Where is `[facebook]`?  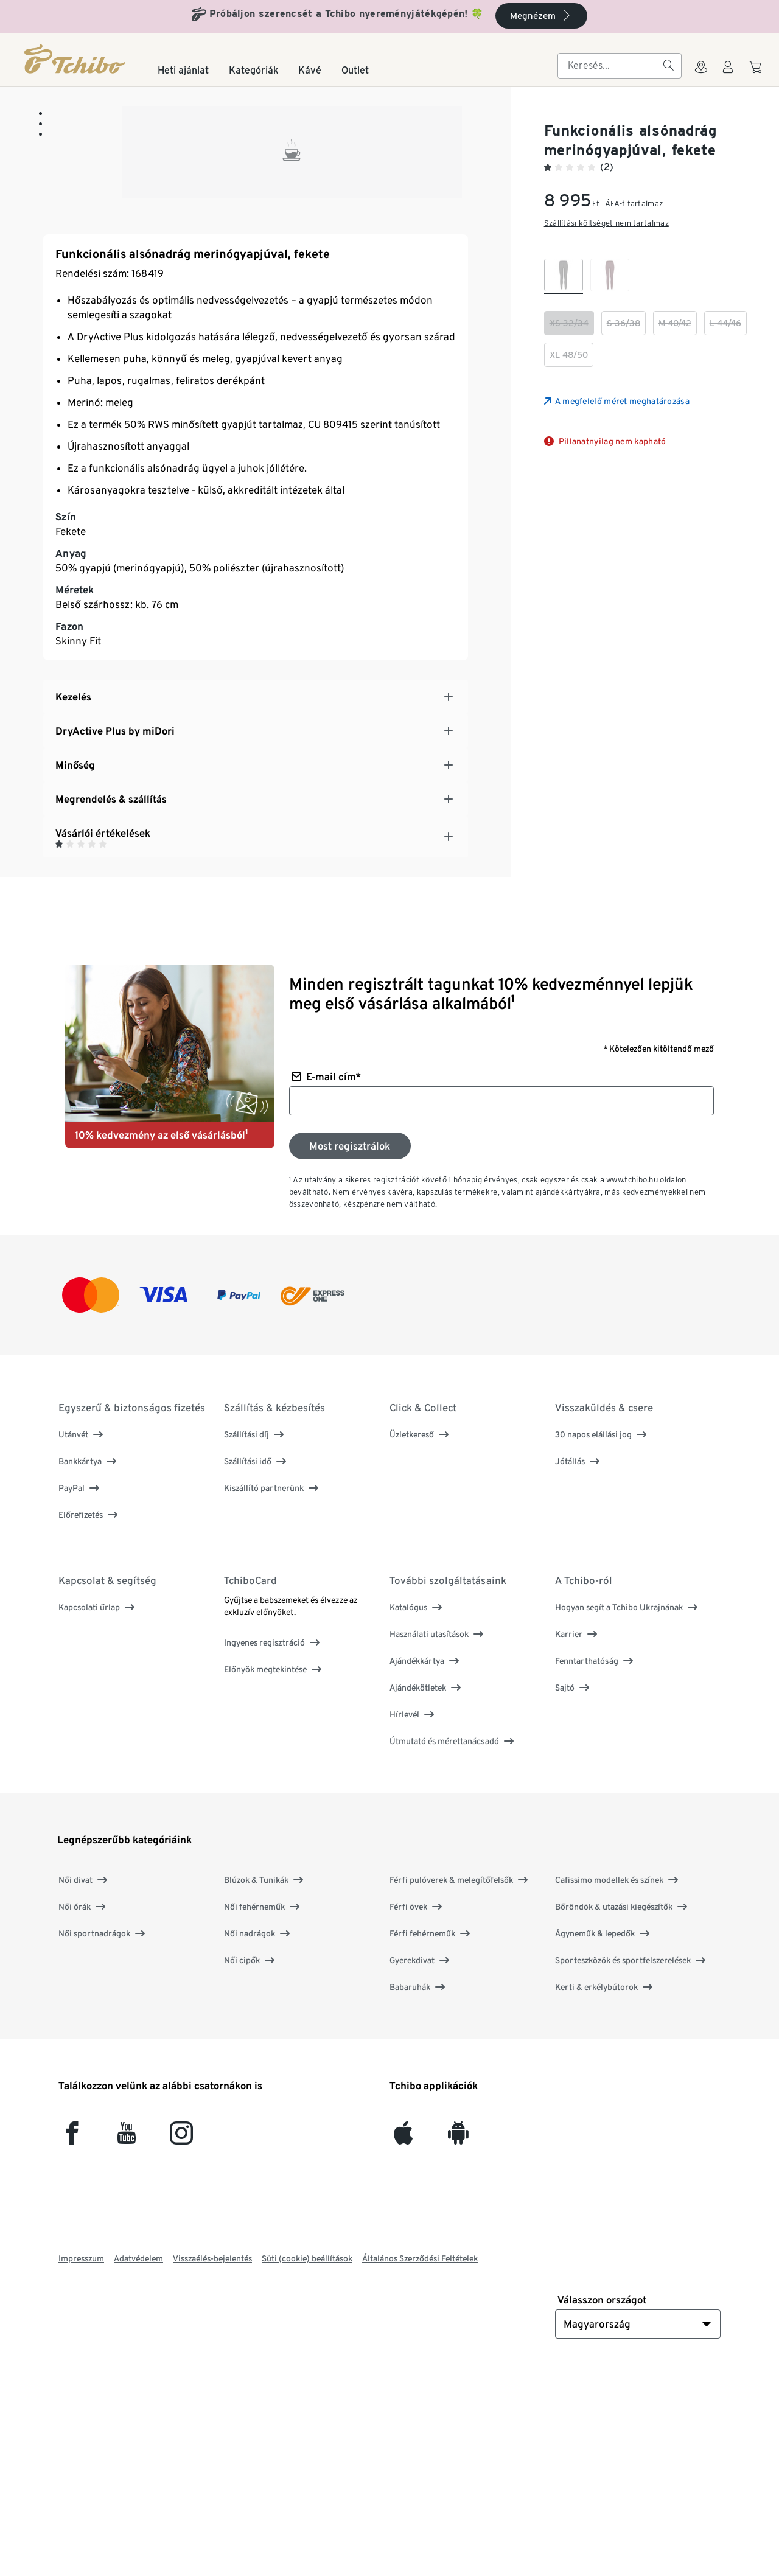 [facebook] is located at coordinates (72, 2337).